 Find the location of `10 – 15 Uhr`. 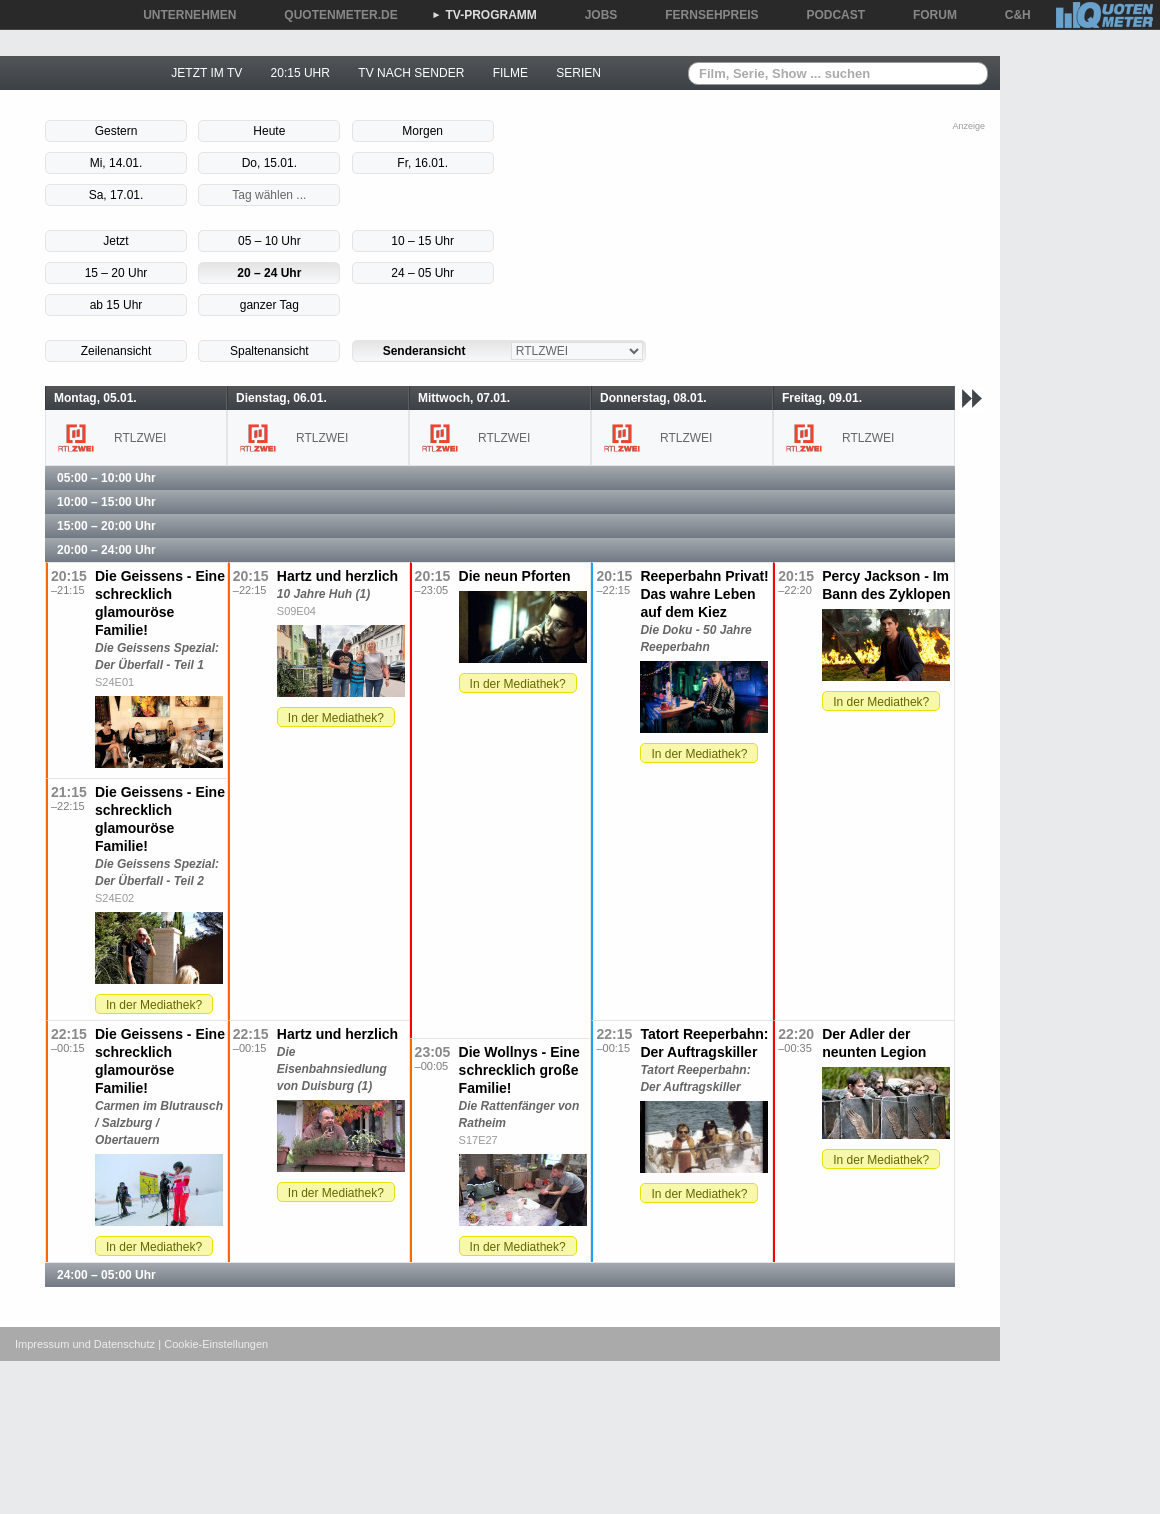

10 – 15 Uhr is located at coordinates (422, 241).